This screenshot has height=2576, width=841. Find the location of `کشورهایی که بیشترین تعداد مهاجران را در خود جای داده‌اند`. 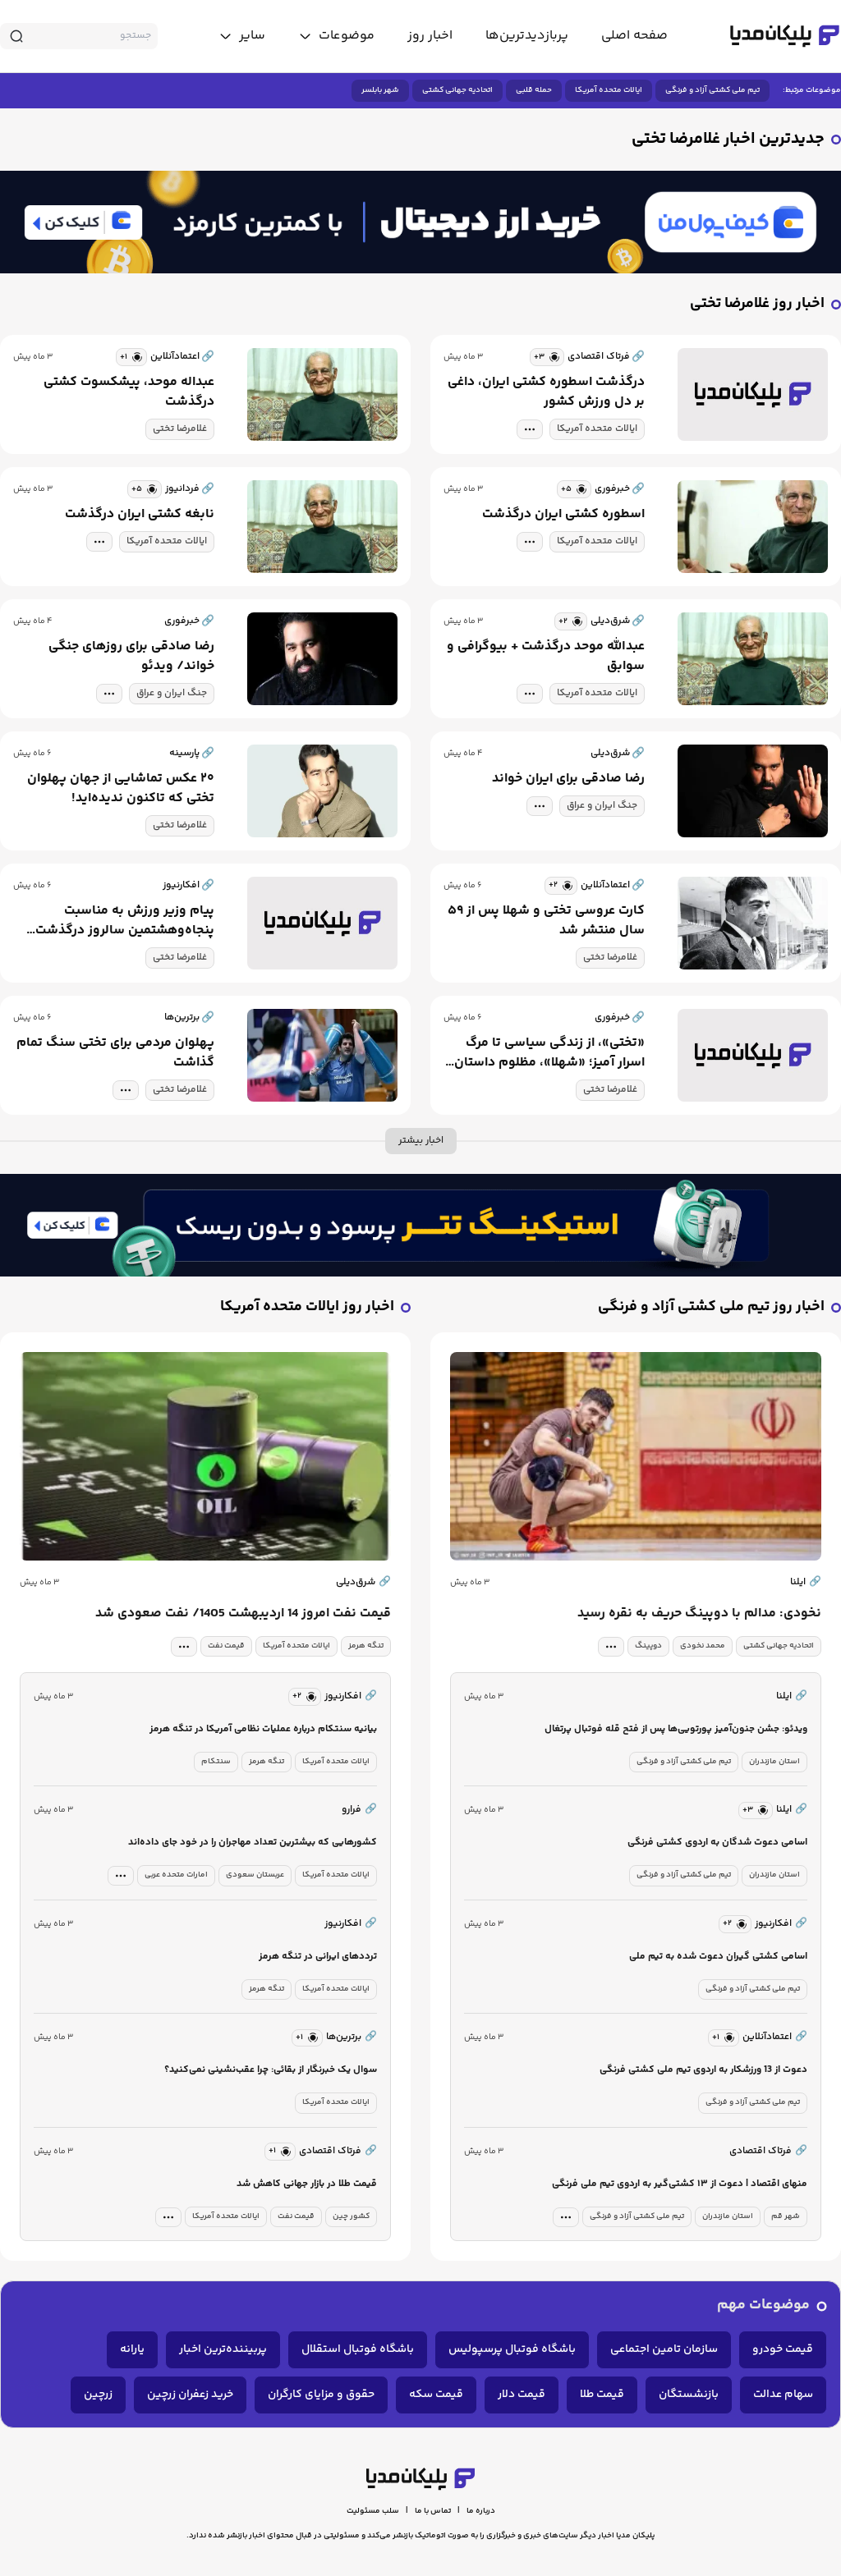

کشورهایی که بیشترین تعداد مهاجران را در خود جای داده‌اند is located at coordinates (252, 1842).